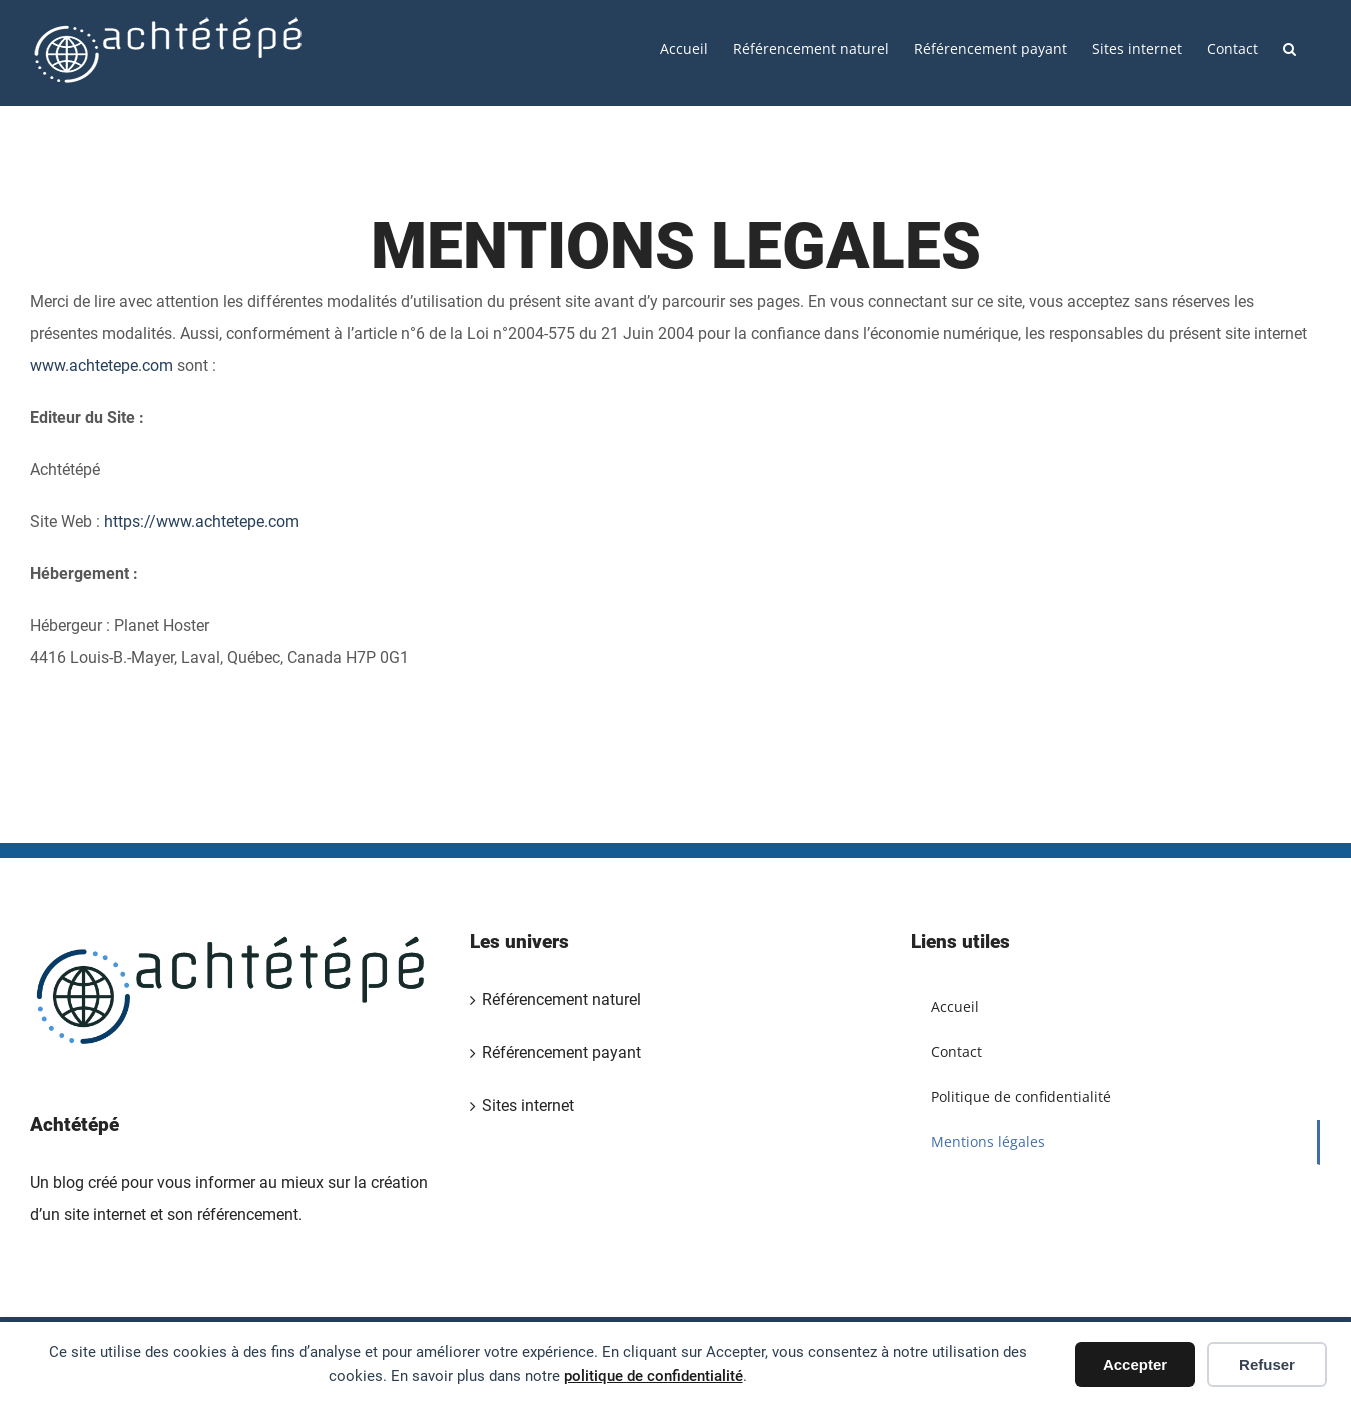 The image size is (1351, 1406). I want to click on politique de confidentialité, so click(653, 1376).